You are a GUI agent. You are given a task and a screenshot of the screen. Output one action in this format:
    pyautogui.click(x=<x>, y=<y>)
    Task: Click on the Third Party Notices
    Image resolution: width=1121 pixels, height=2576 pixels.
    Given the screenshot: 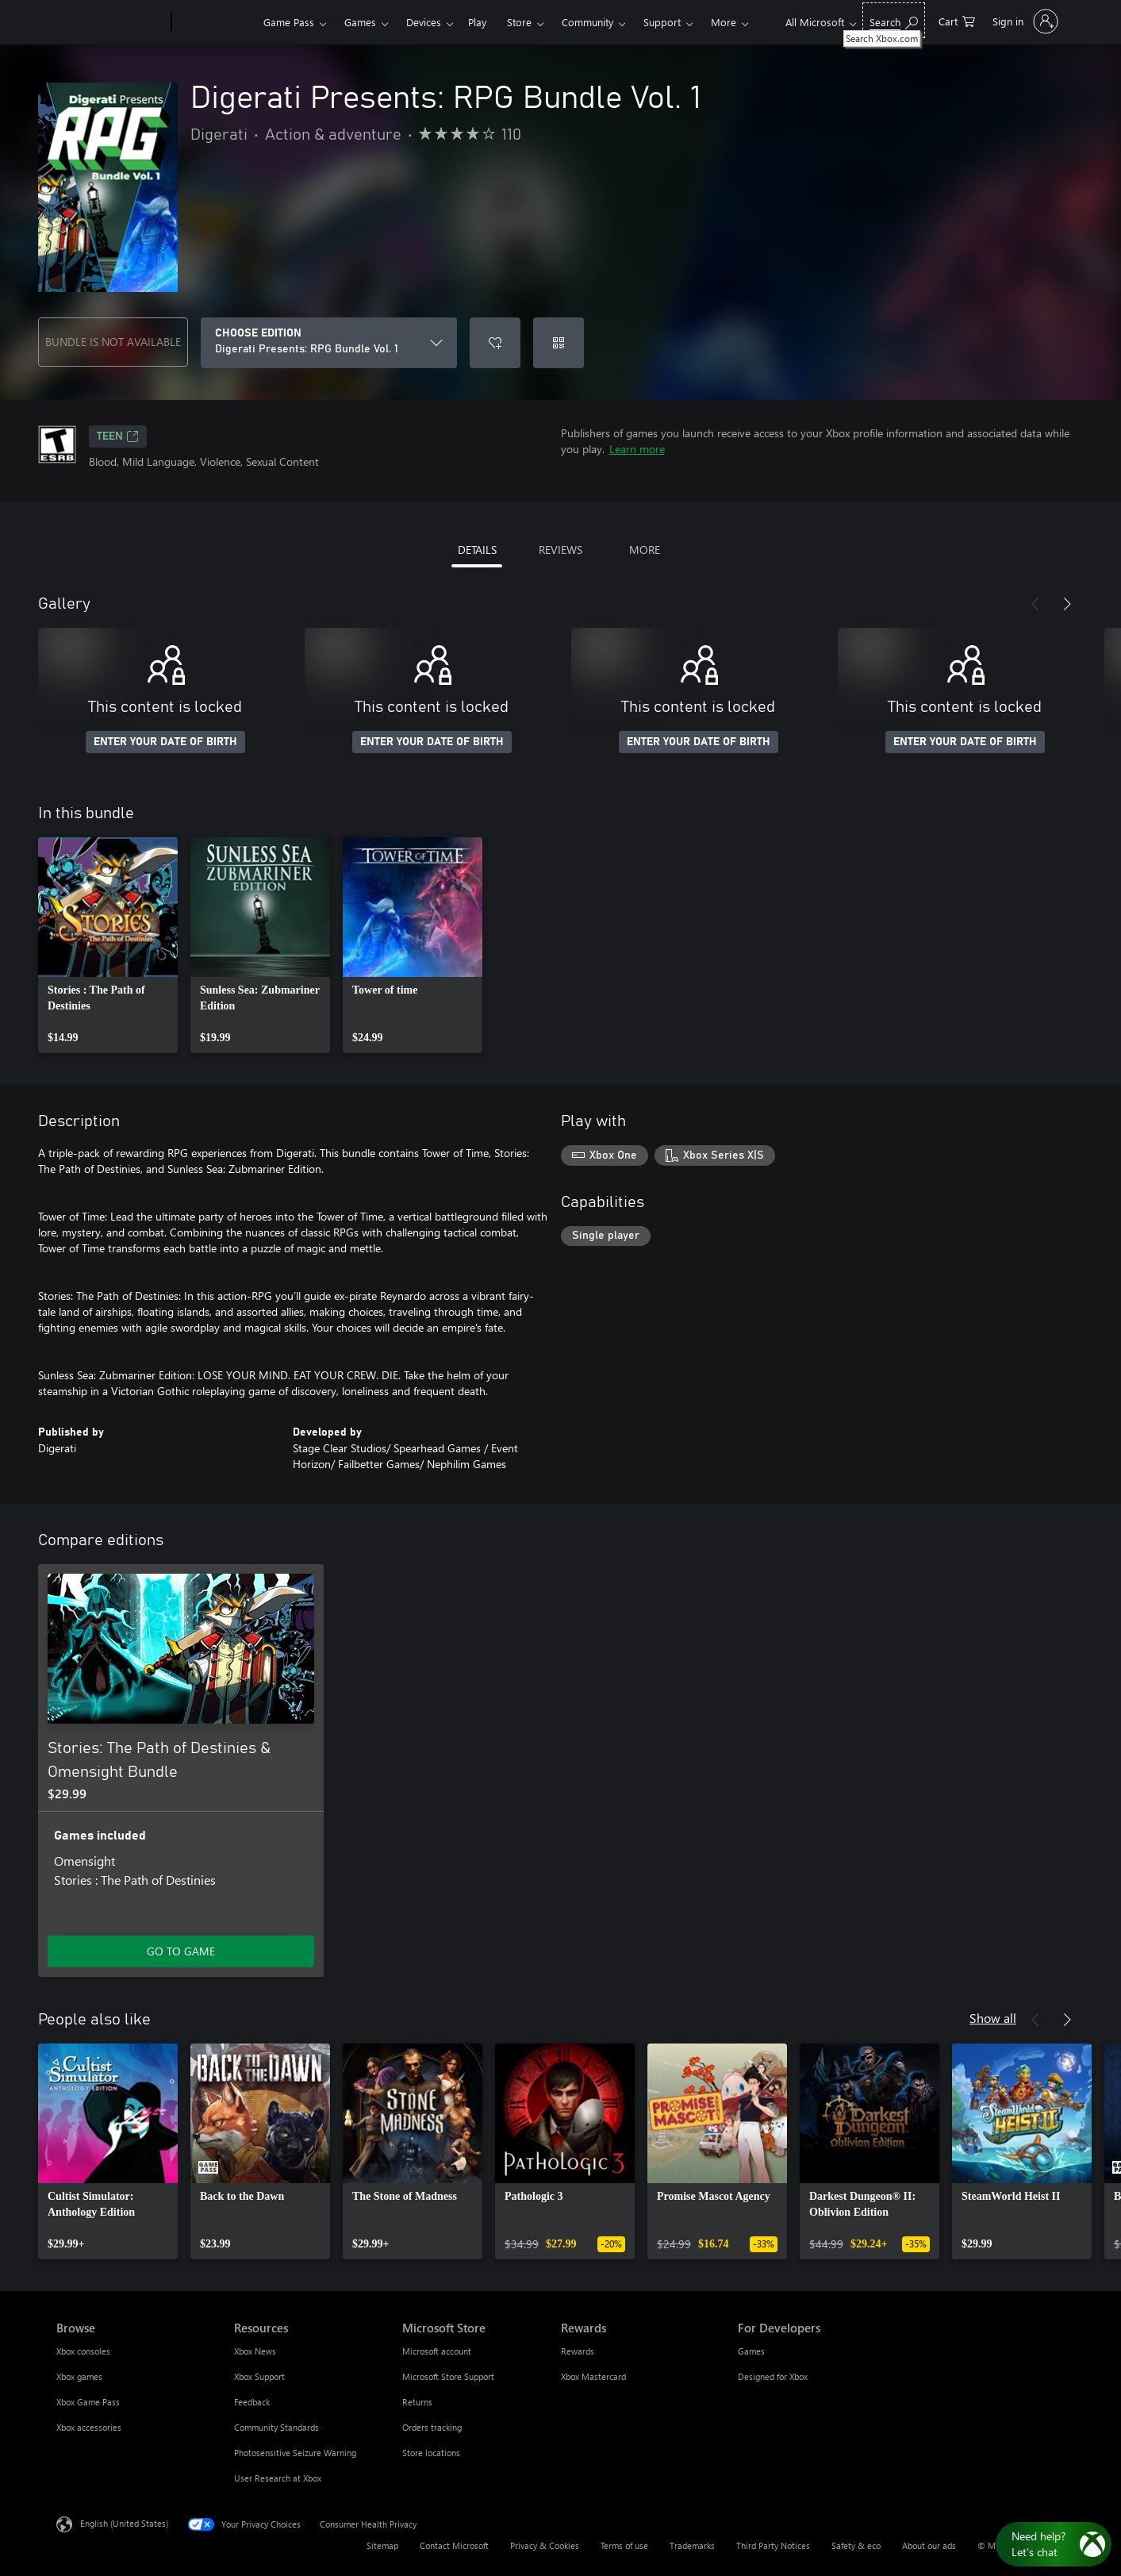 What is the action you would take?
    pyautogui.click(x=773, y=2545)
    